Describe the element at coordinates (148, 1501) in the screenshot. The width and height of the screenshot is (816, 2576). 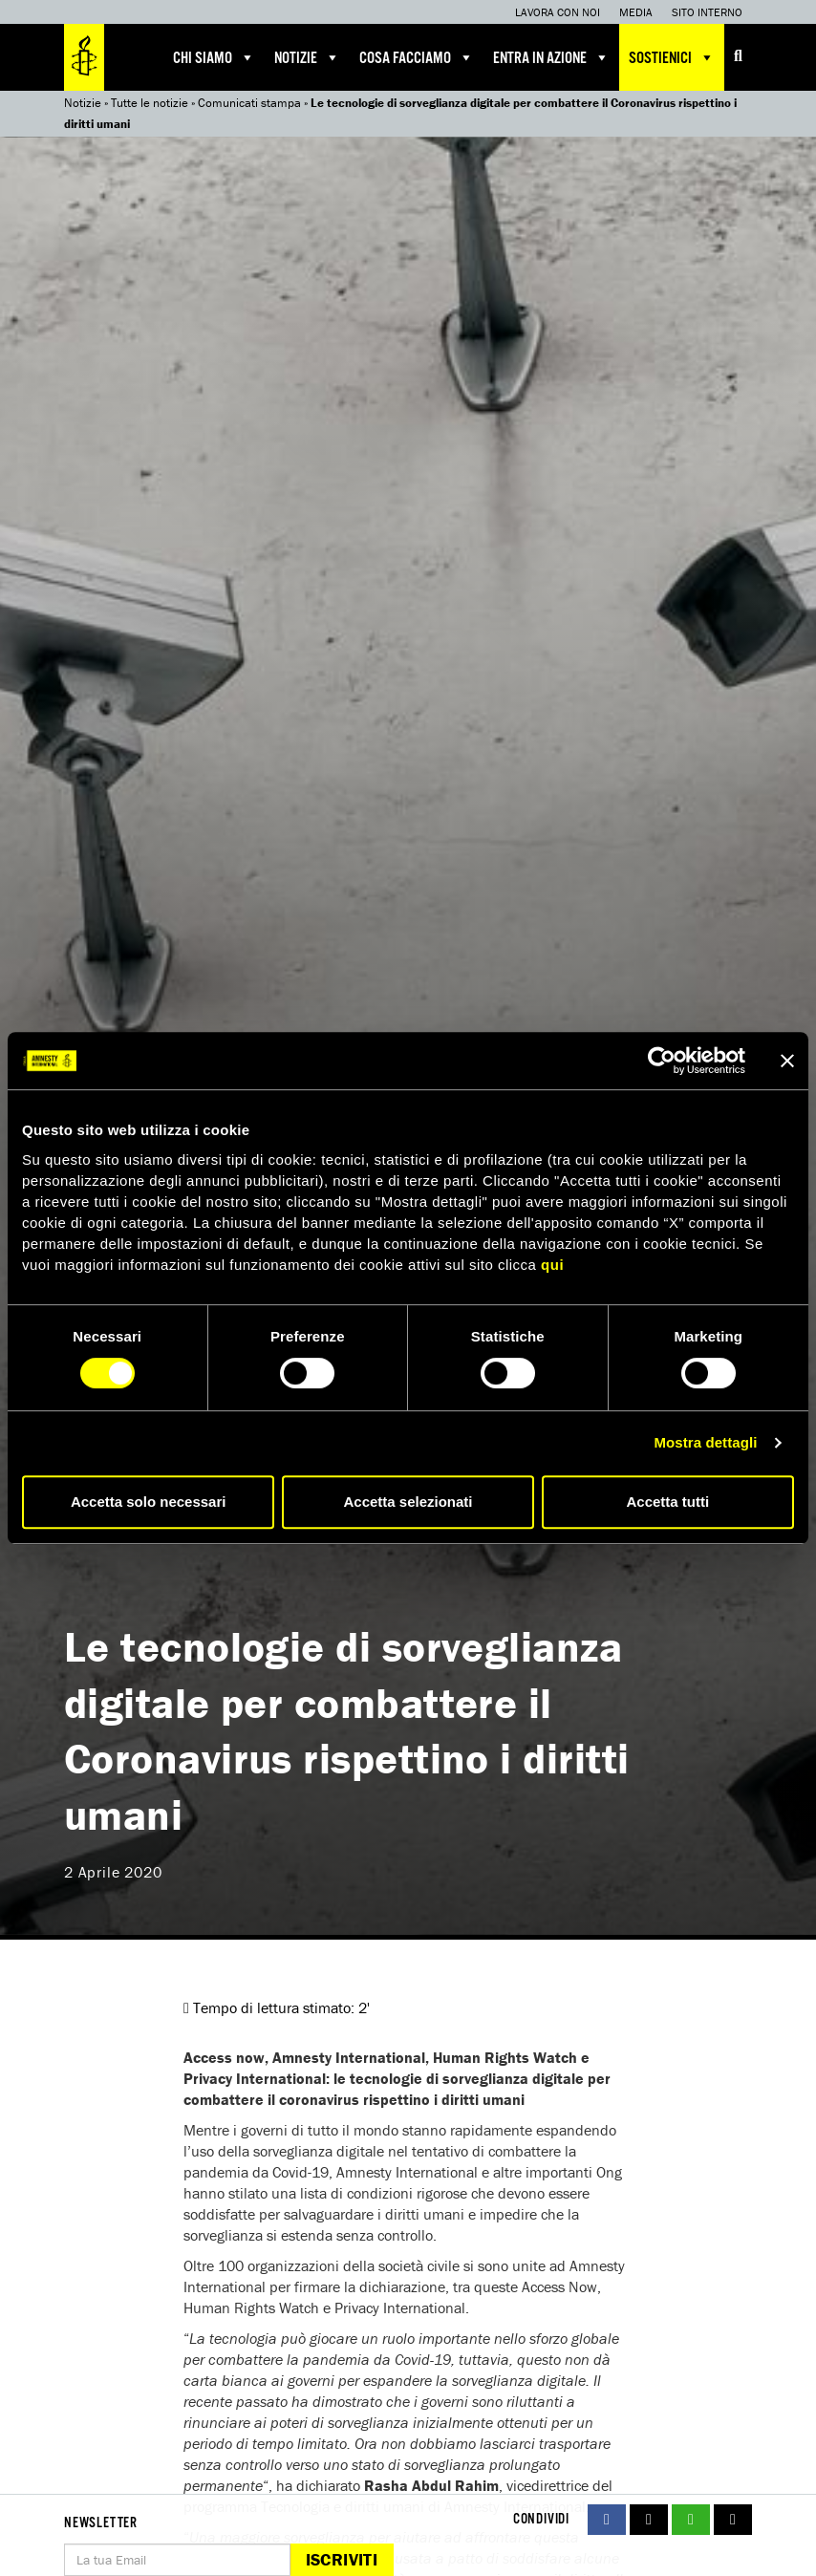
I see `Accetta solo necessari` at that location.